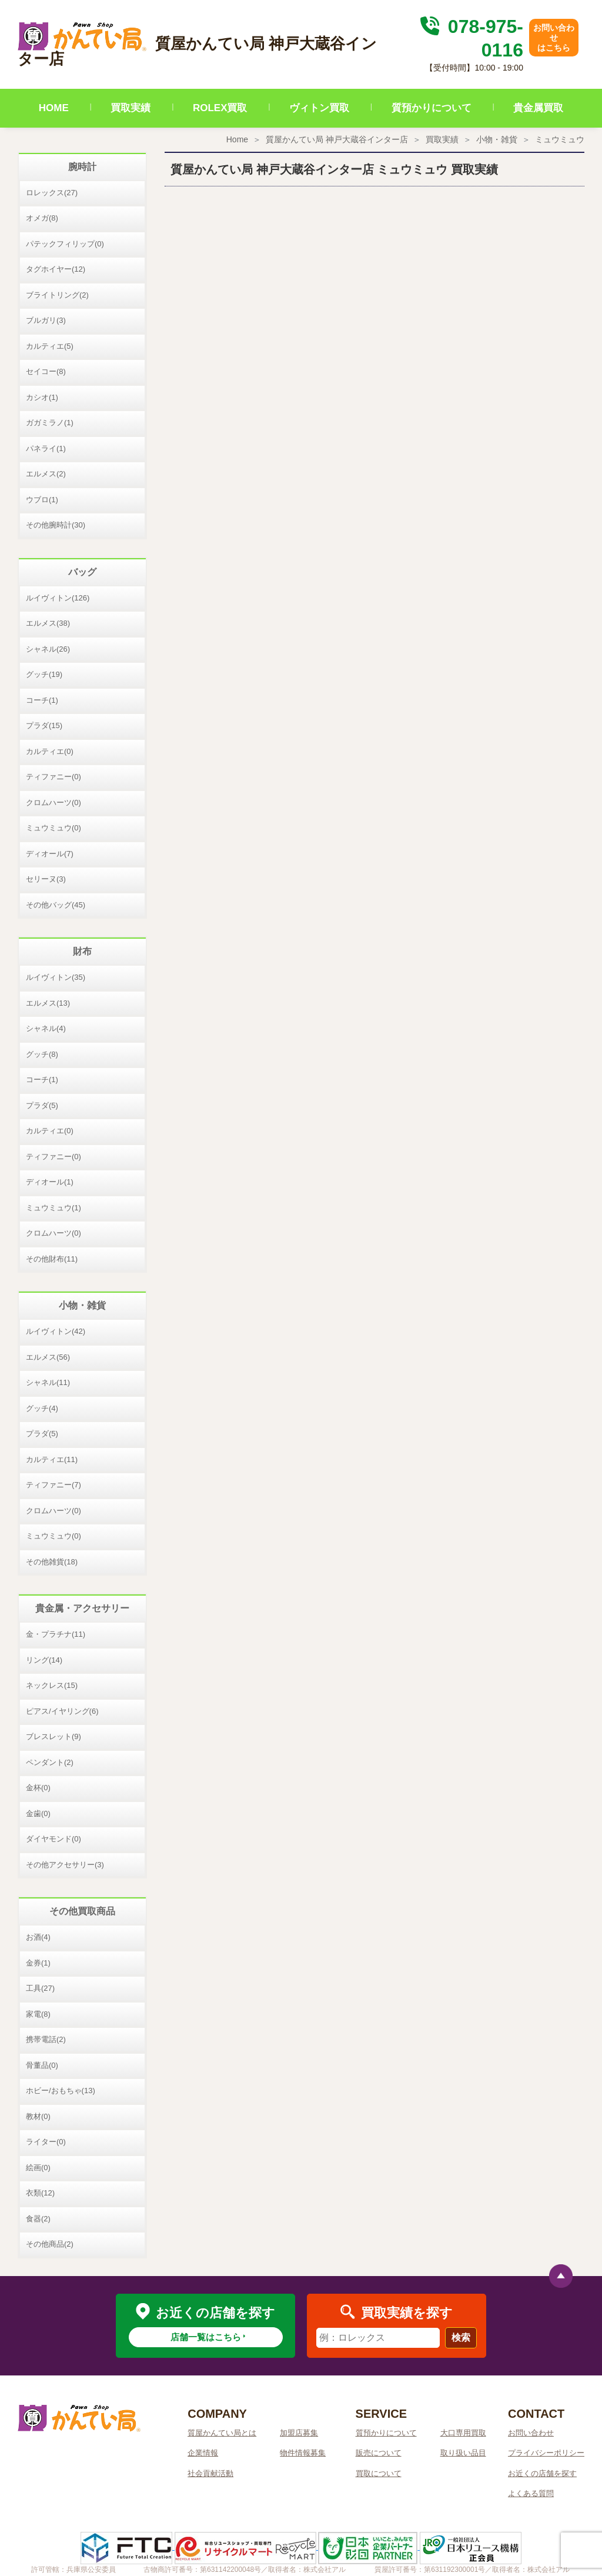 This screenshot has width=602, height=2576. What do you see at coordinates (48, 649) in the screenshot?
I see `シャネル(26)` at bounding box center [48, 649].